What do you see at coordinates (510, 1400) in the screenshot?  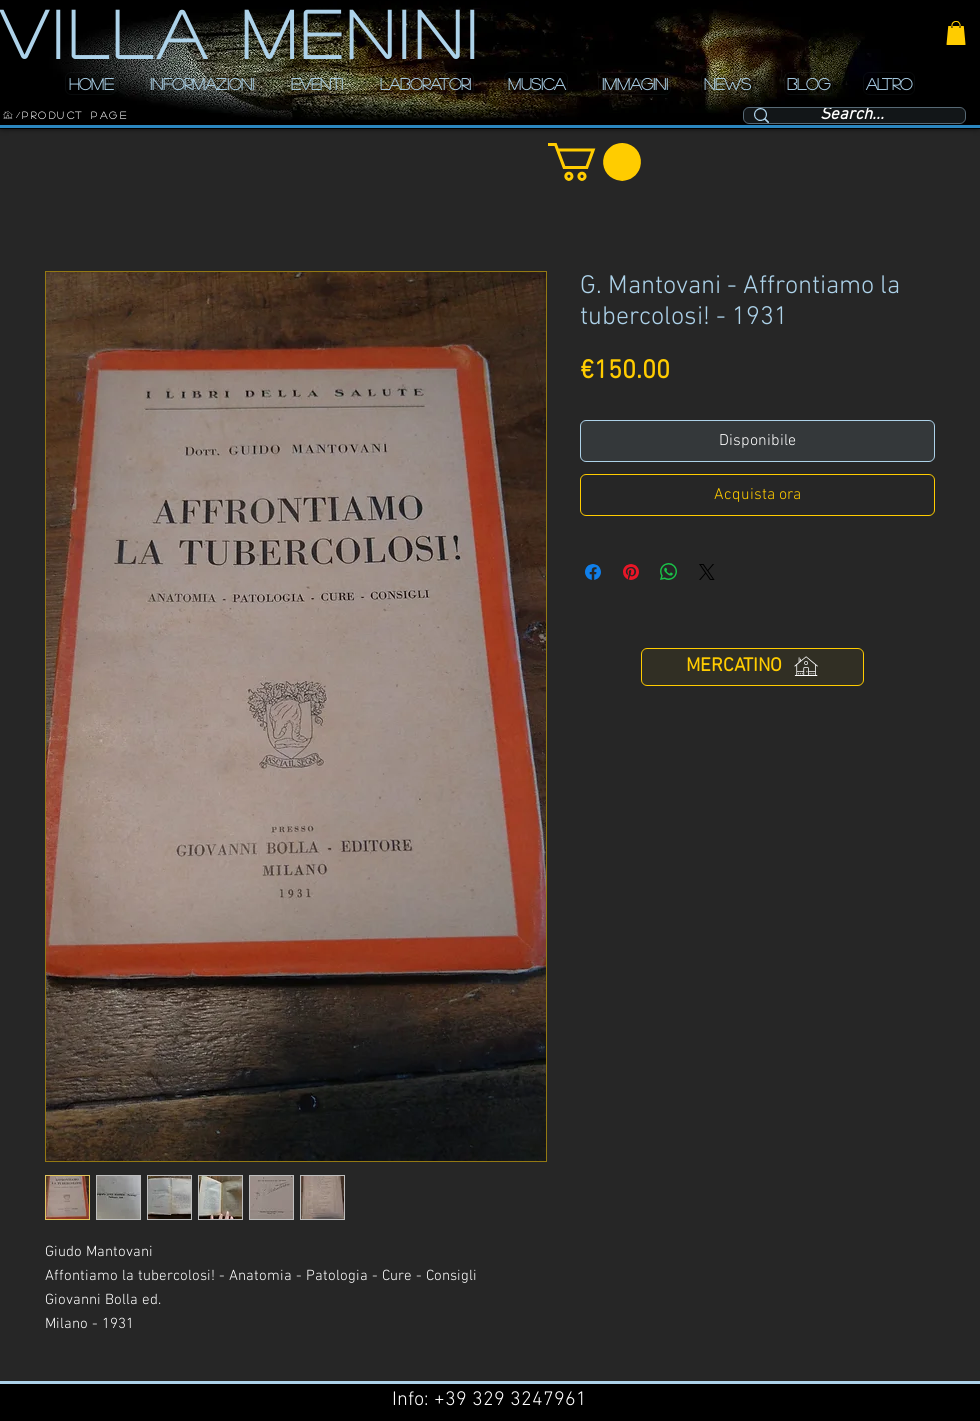 I see `+39 329 3247961` at bounding box center [510, 1400].